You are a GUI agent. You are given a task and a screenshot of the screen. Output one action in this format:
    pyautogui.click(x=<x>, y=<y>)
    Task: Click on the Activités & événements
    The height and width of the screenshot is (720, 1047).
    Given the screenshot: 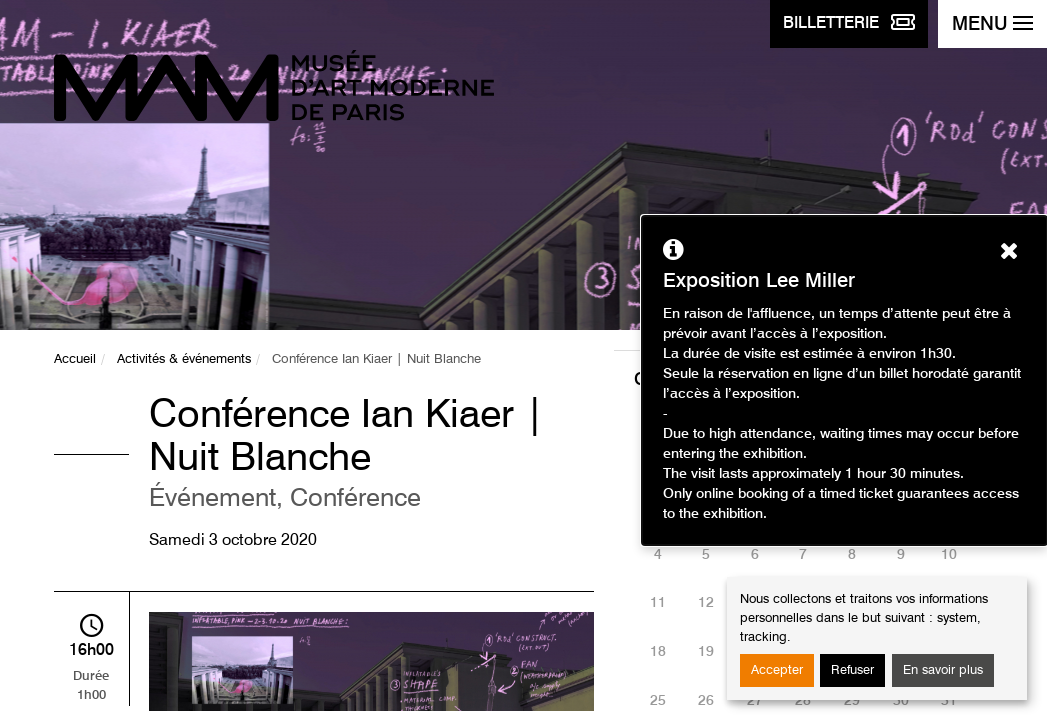 What is the action you would take?
    pyautogui.click(x=184, y=359)
    